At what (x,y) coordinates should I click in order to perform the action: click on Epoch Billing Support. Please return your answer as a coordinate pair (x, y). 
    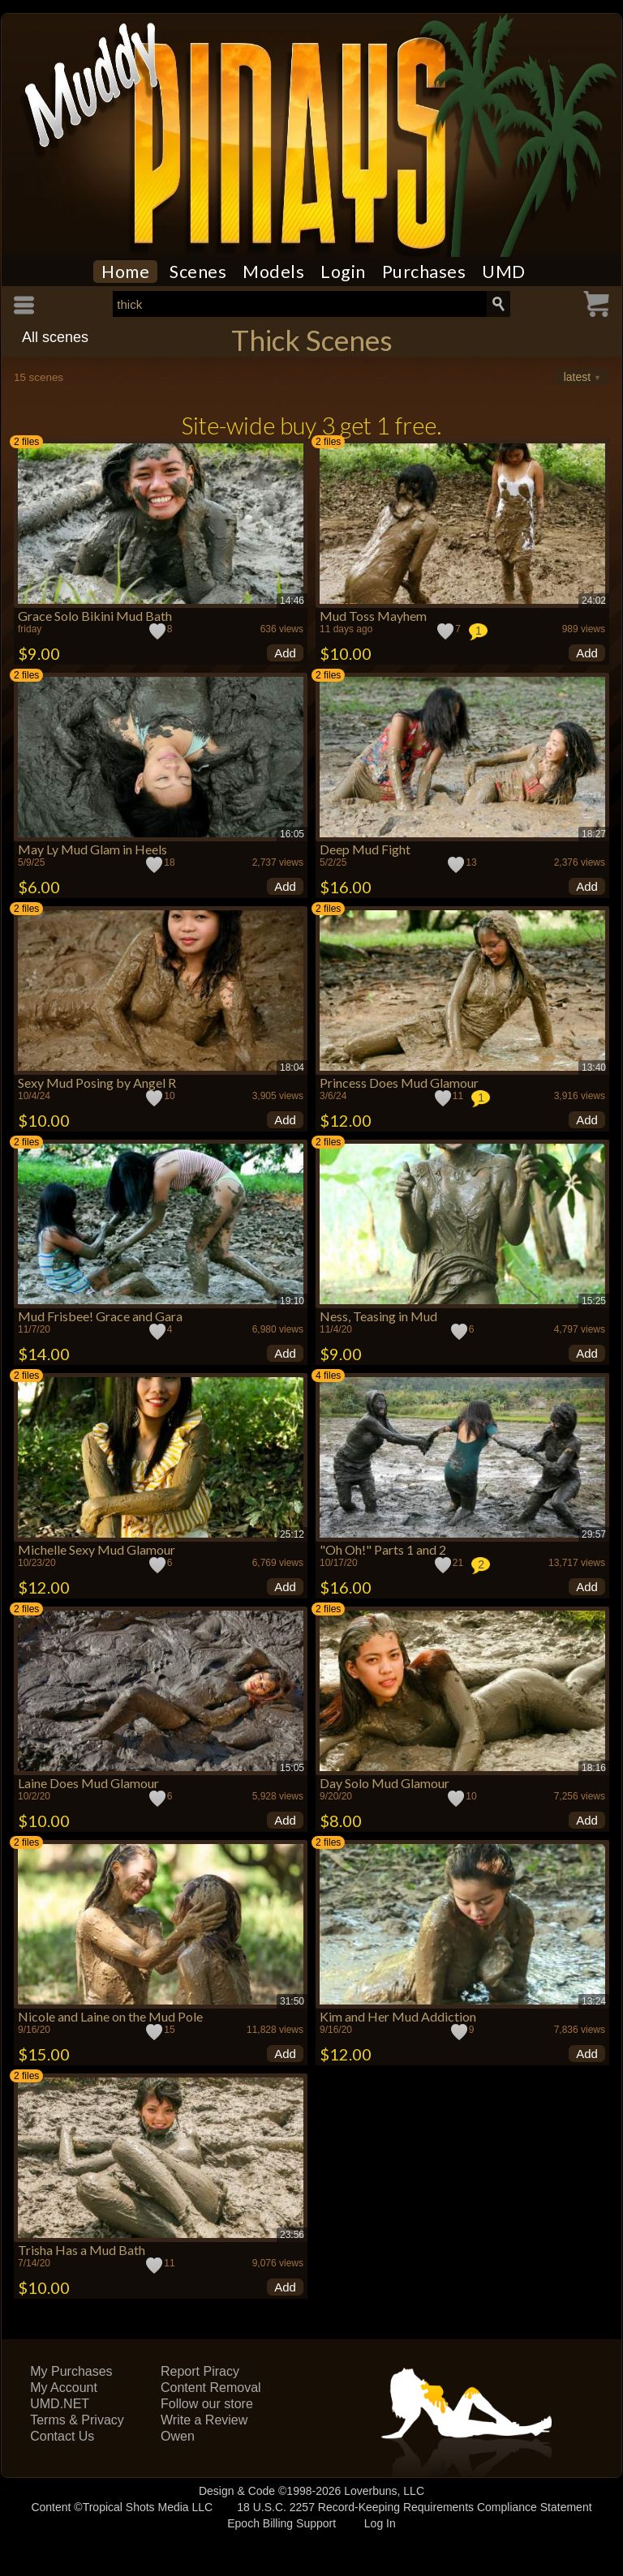
    Looking at the image, I should click on (281, 2523).